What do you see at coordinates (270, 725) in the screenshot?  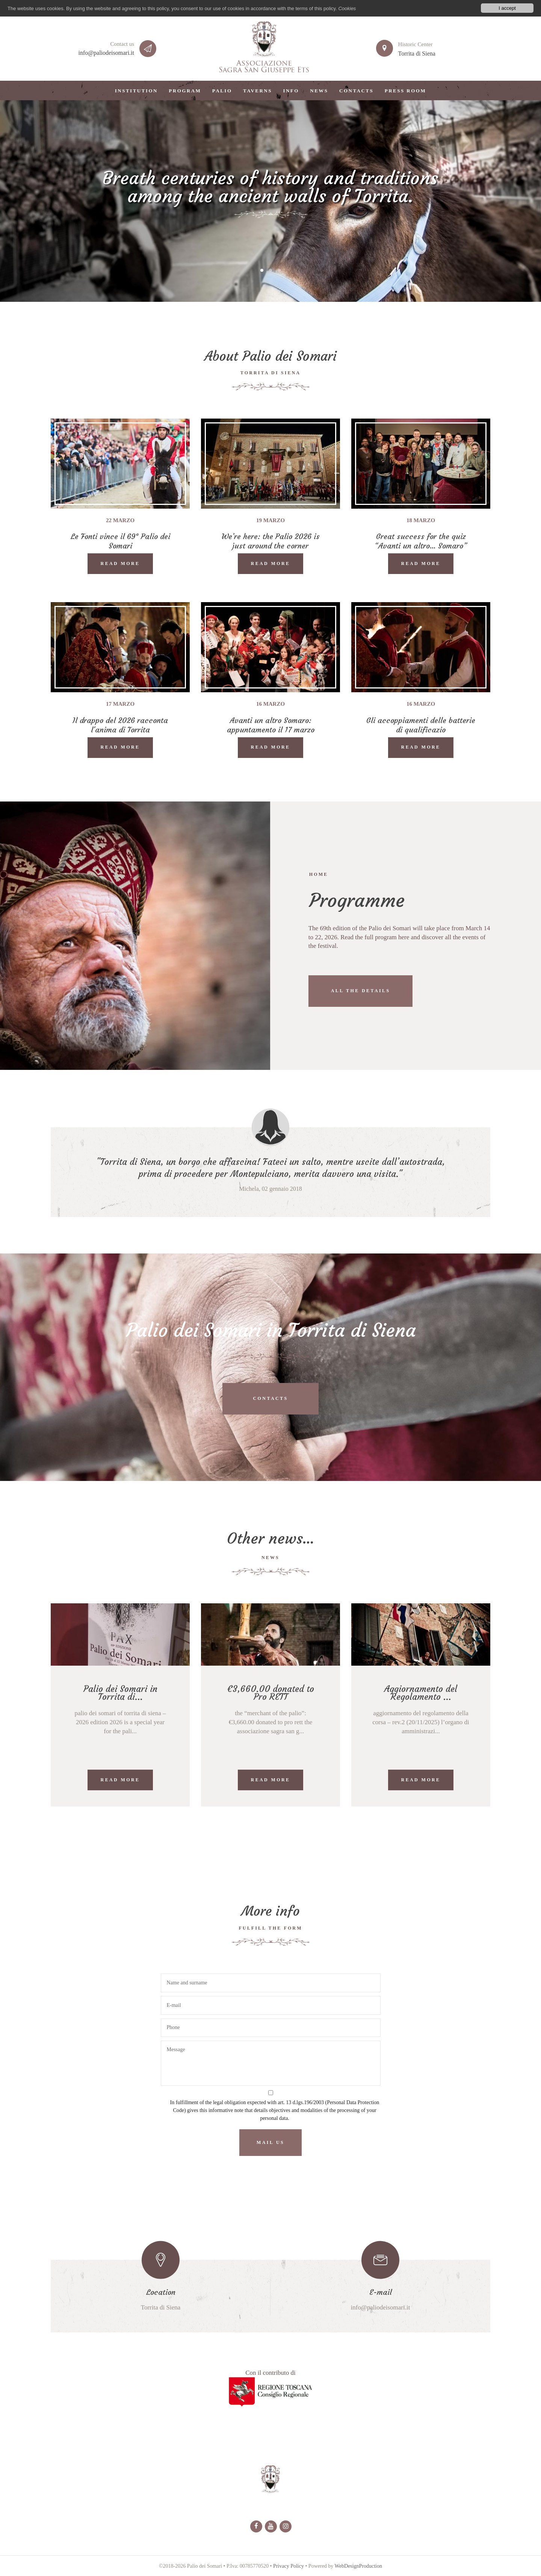 I see `Avanti un altro Somaro: appuntamento il 17 marzo` at bounding box center [270, 725].